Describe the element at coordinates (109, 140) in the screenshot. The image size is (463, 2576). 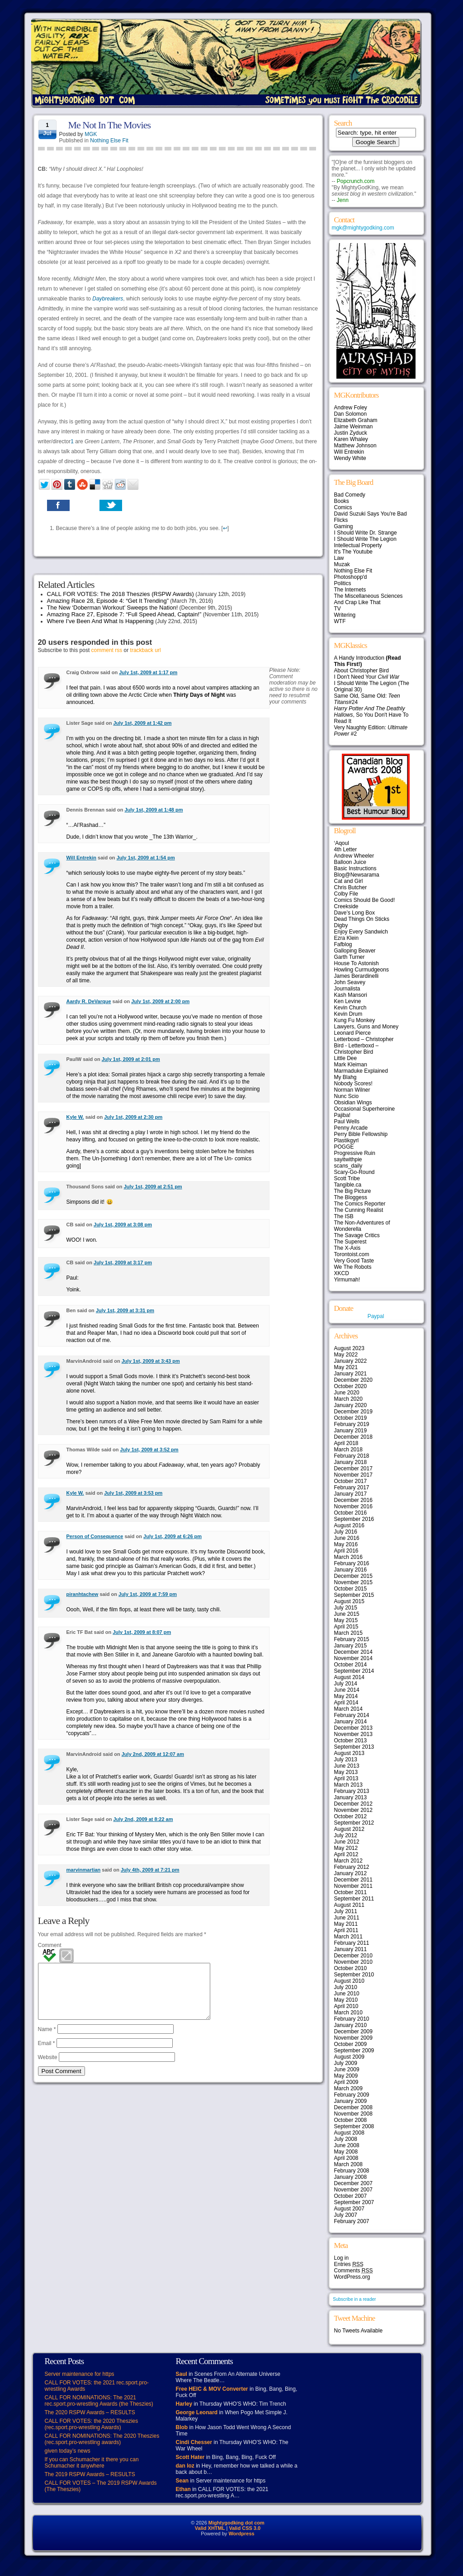
I see `Nothing Else Fit` at that location.